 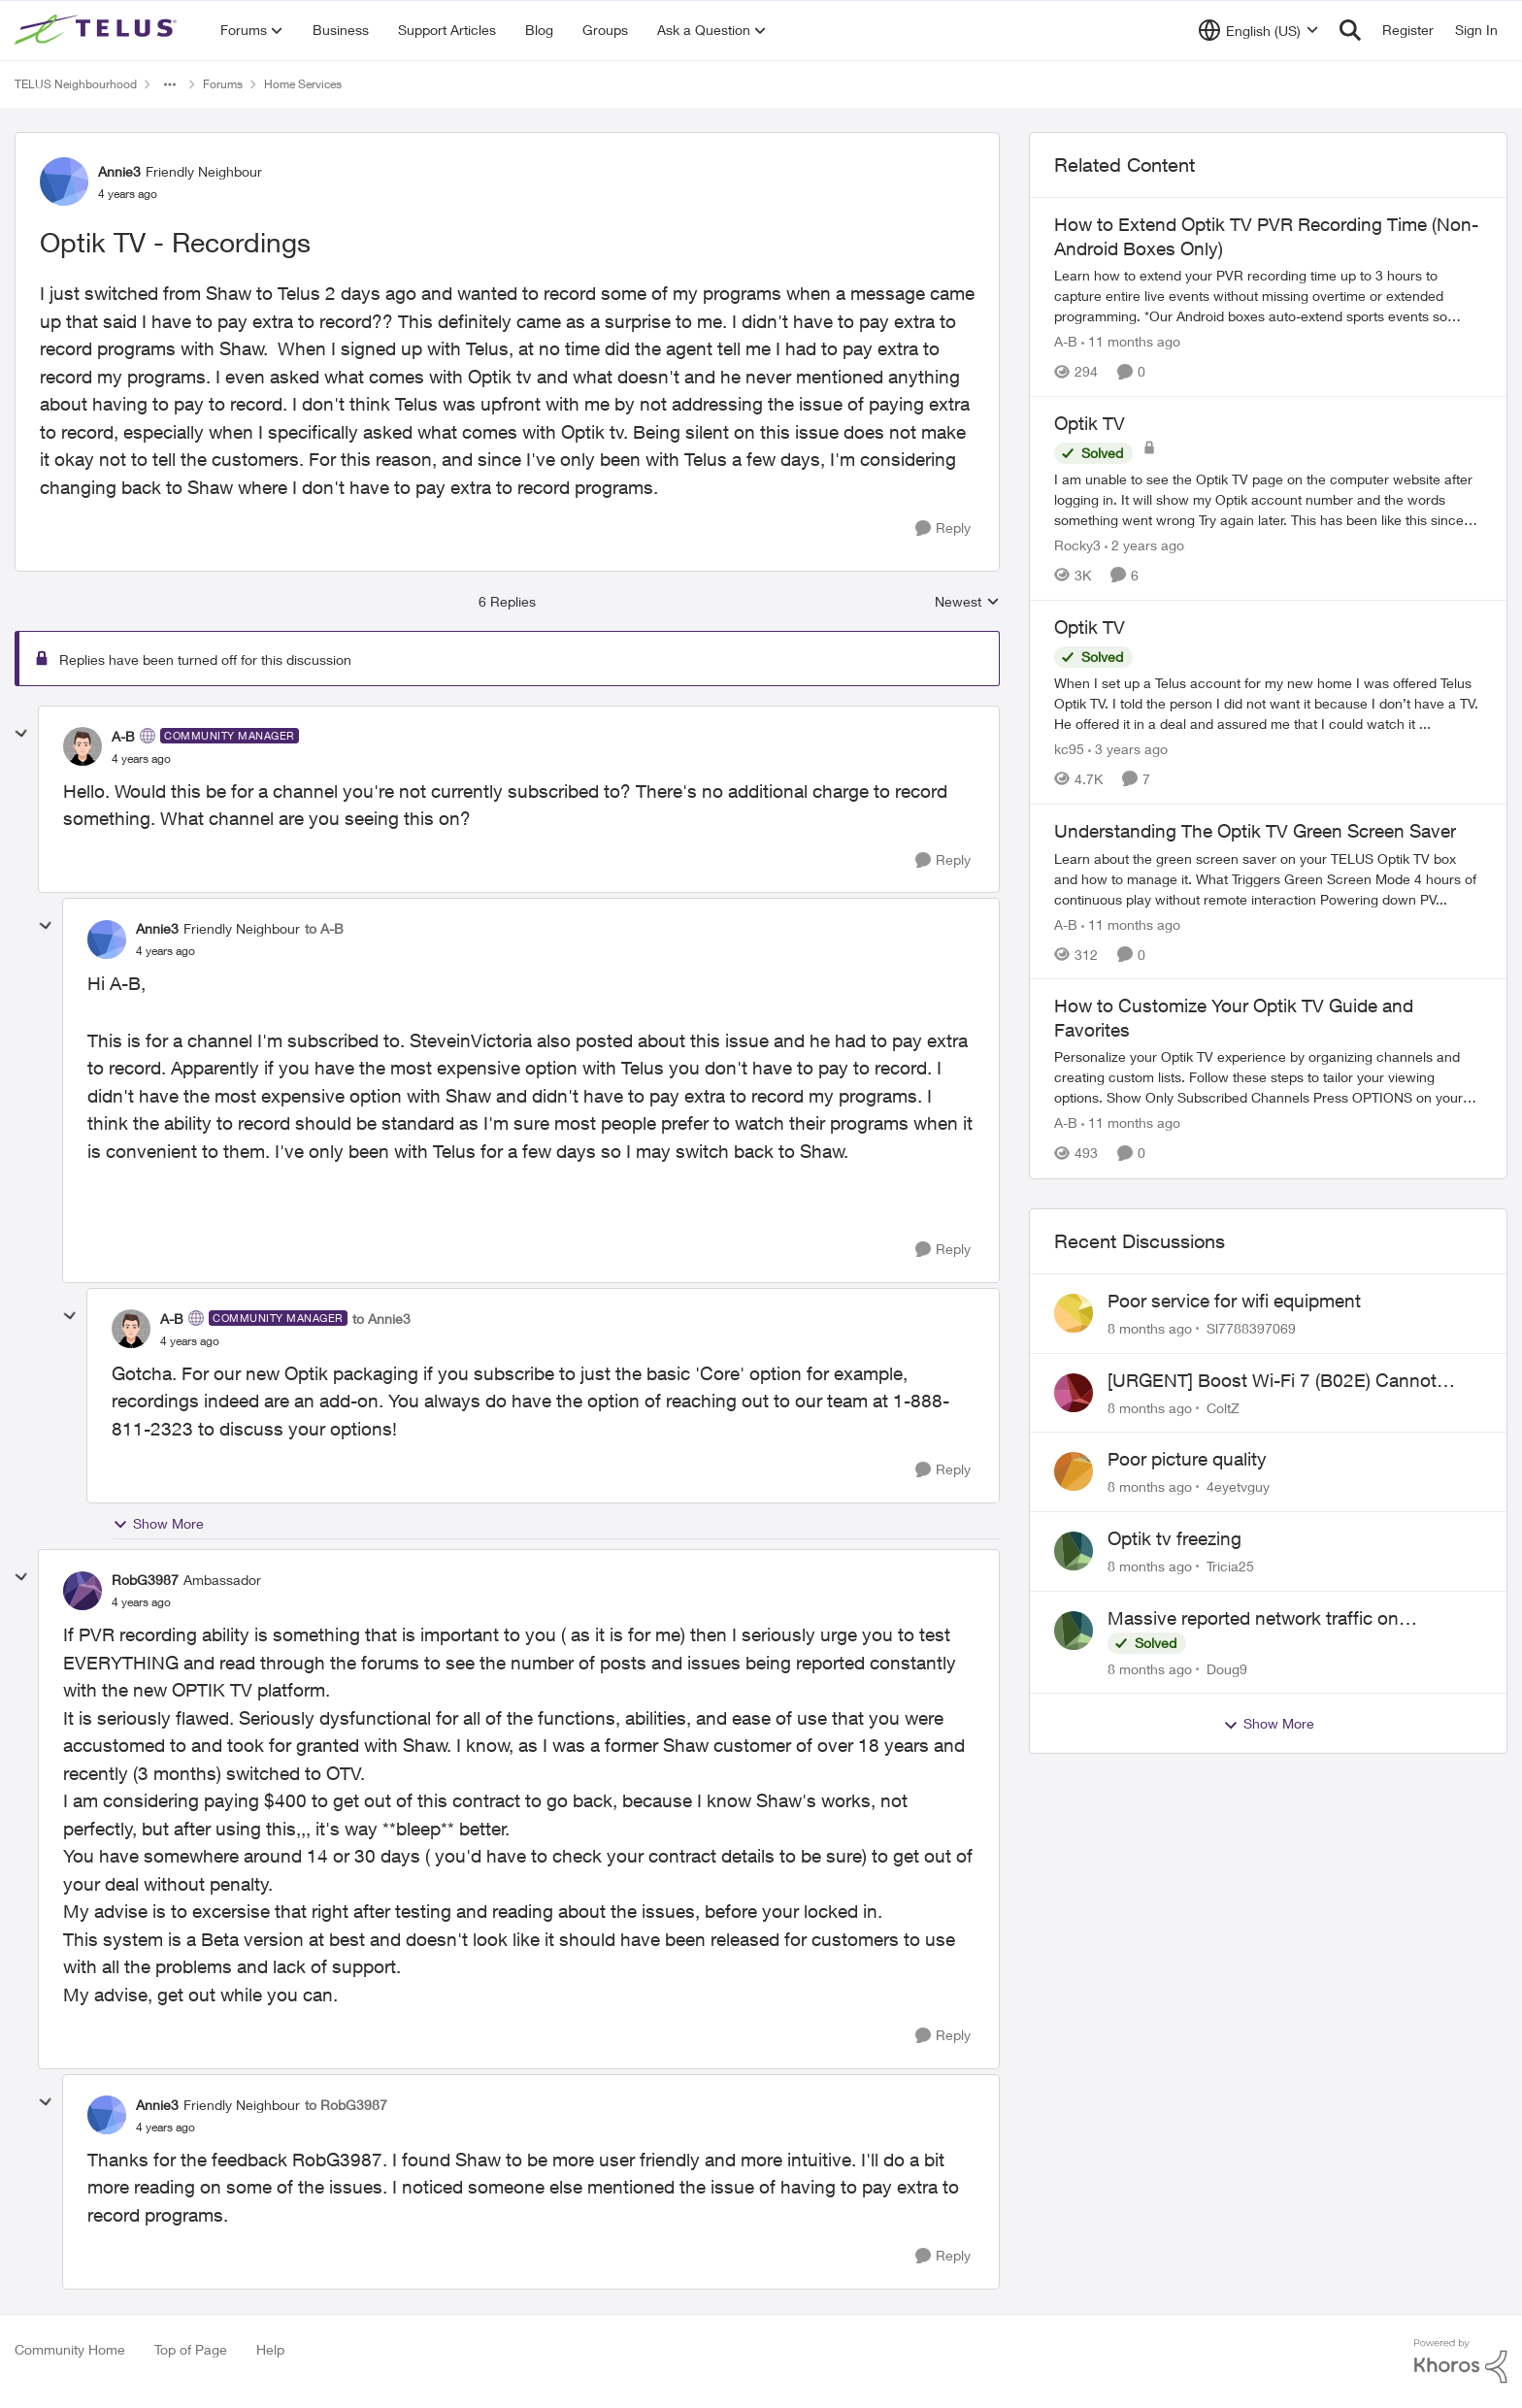 What do you see at coordinates (943, 528) in the screenshot?
I see `[Reply]` at bounding box center [943, 528].